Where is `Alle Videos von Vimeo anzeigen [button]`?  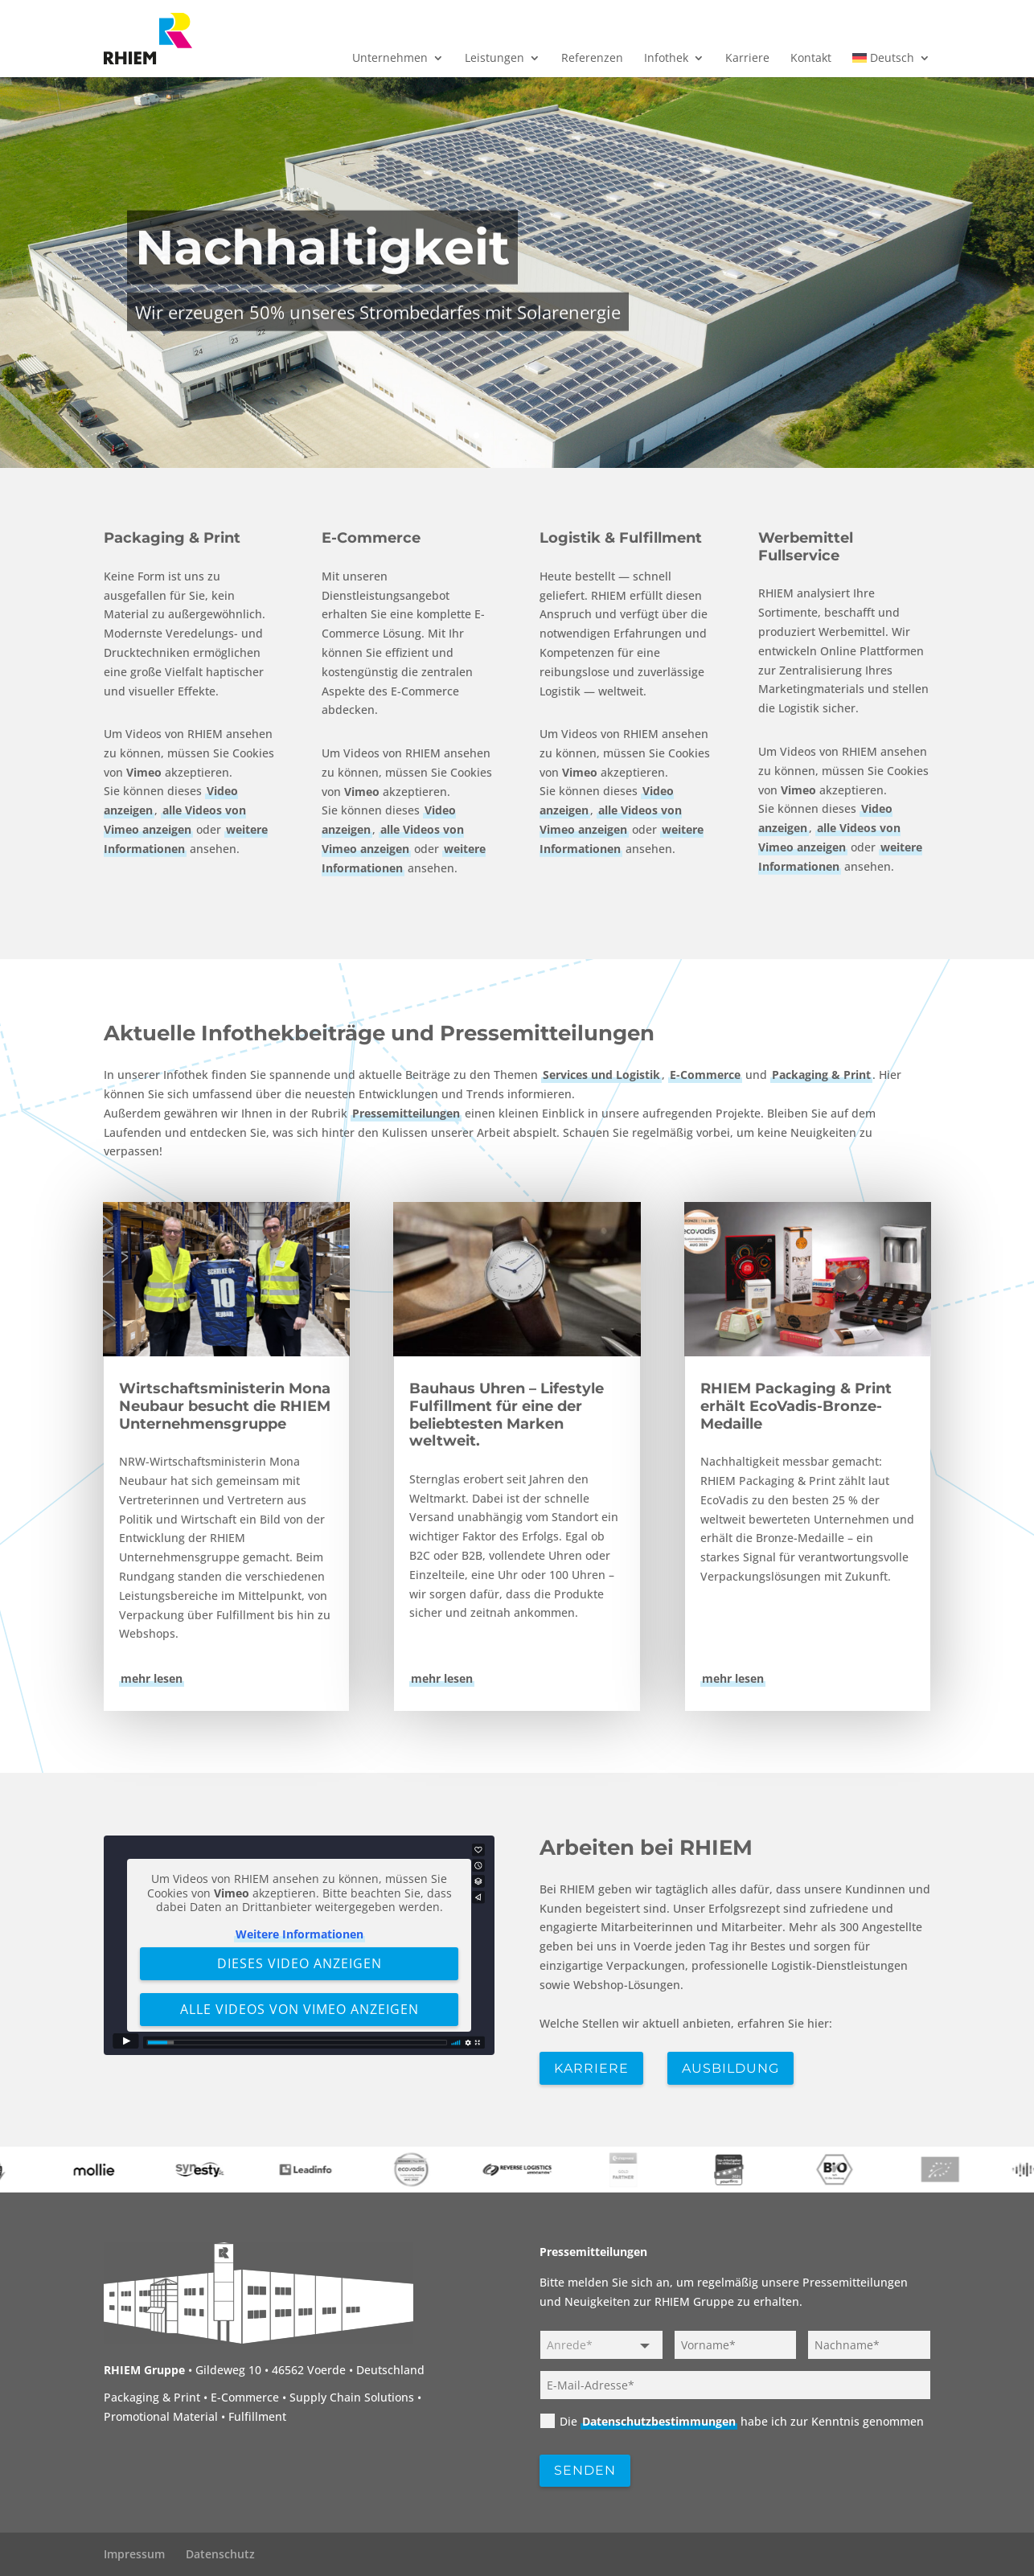
Alle Videos von Vimeo anzeigen [button] is located at coordinates (298, 2008).